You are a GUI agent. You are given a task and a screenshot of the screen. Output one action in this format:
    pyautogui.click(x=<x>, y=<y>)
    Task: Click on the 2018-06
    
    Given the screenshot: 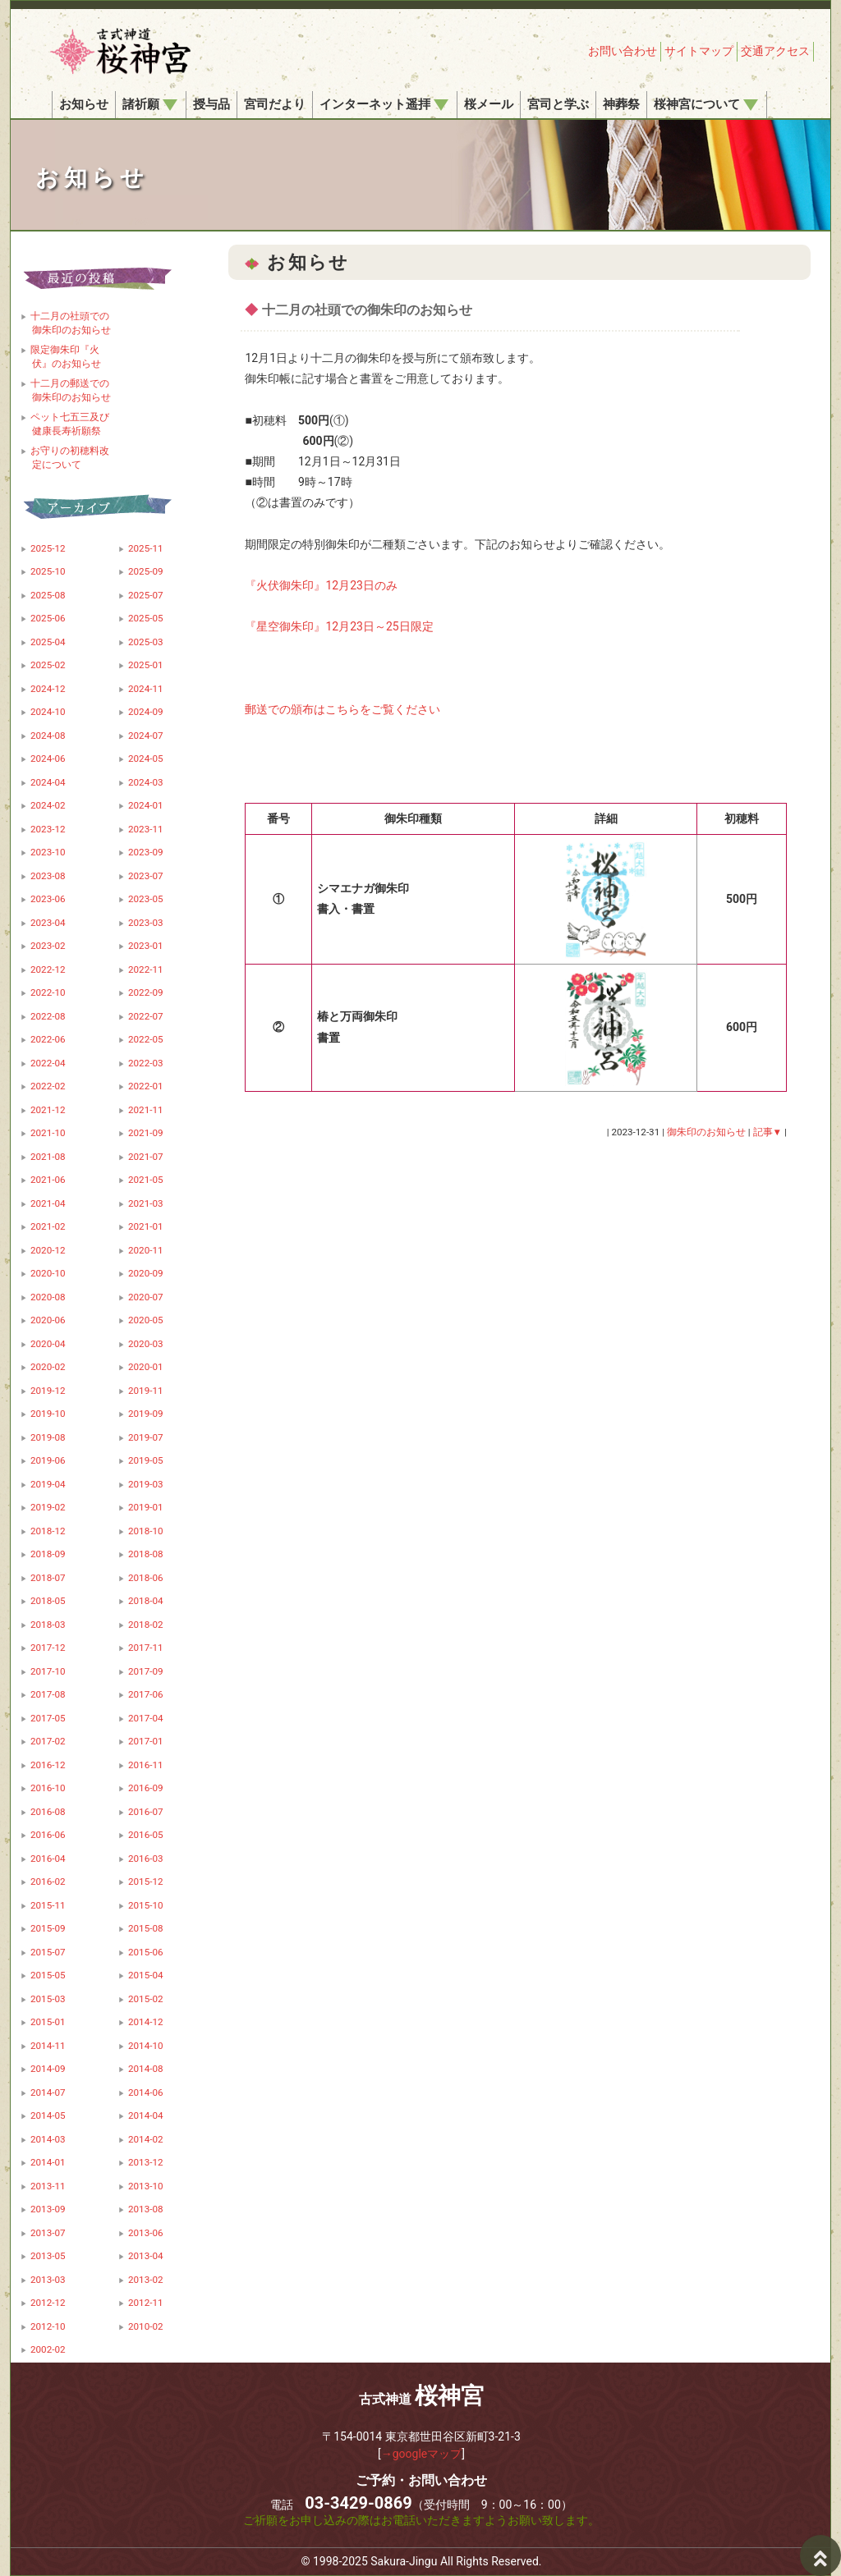 What is the action you would take?
    pyautogui.click(x=145, y=1578)
    